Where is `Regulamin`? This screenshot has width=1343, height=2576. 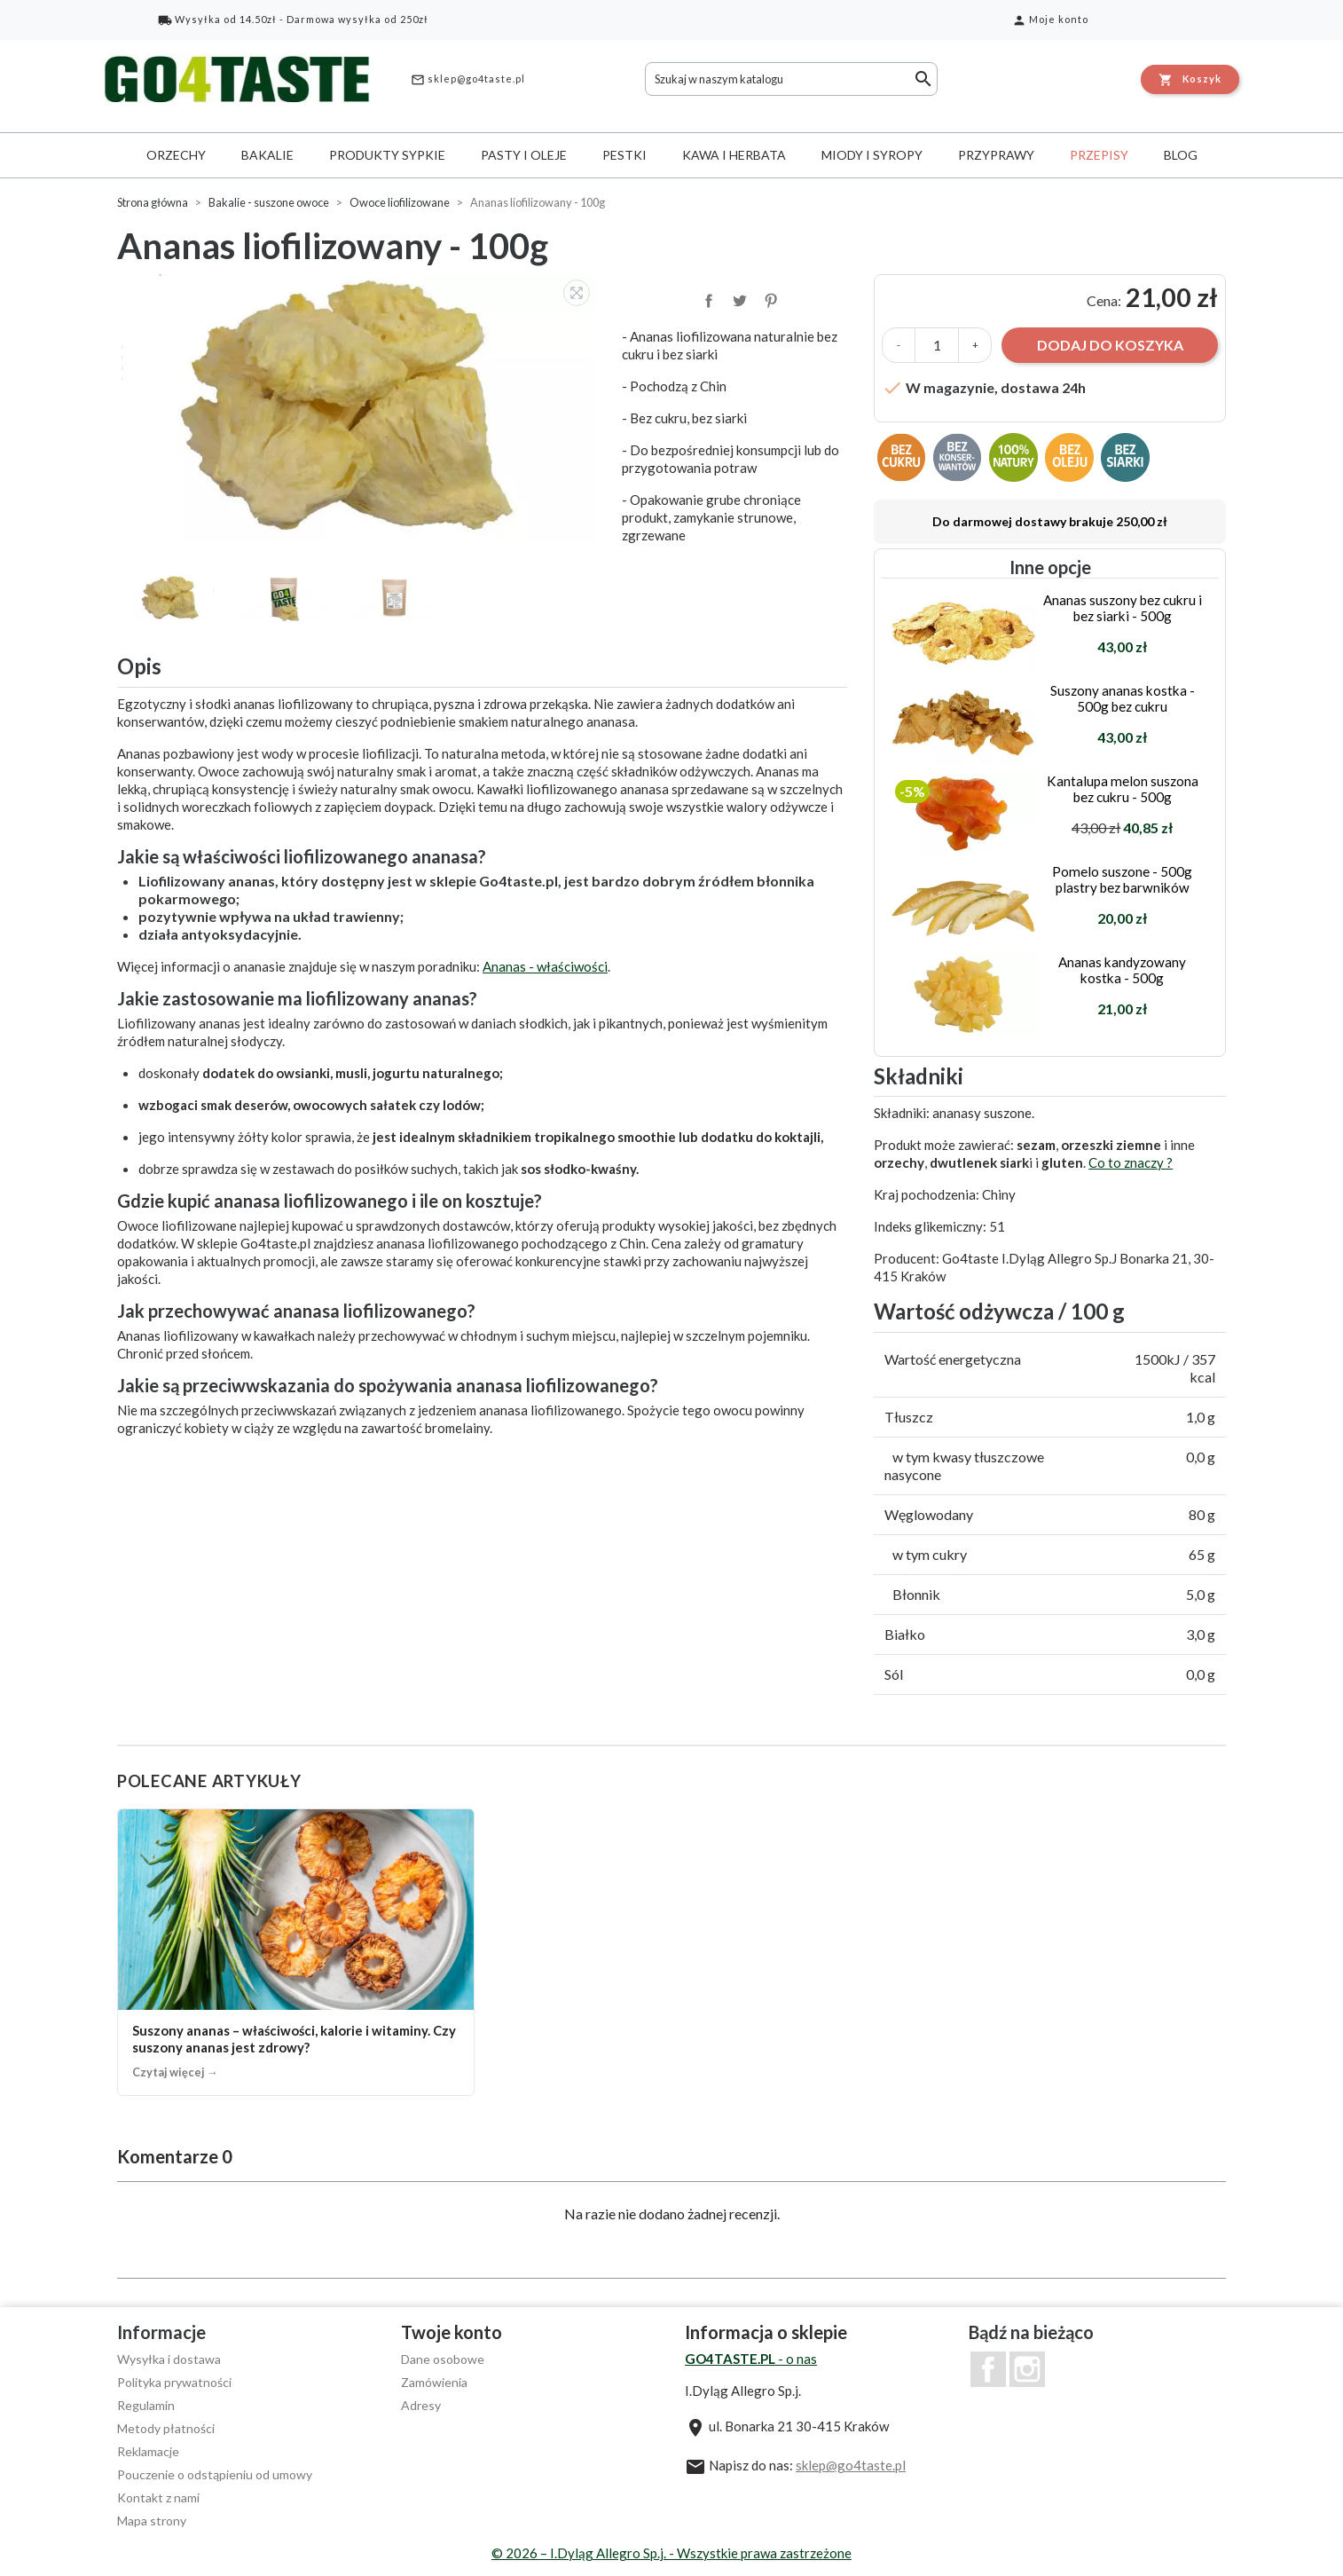 Regulamin is located at coordinates (146, 2405).